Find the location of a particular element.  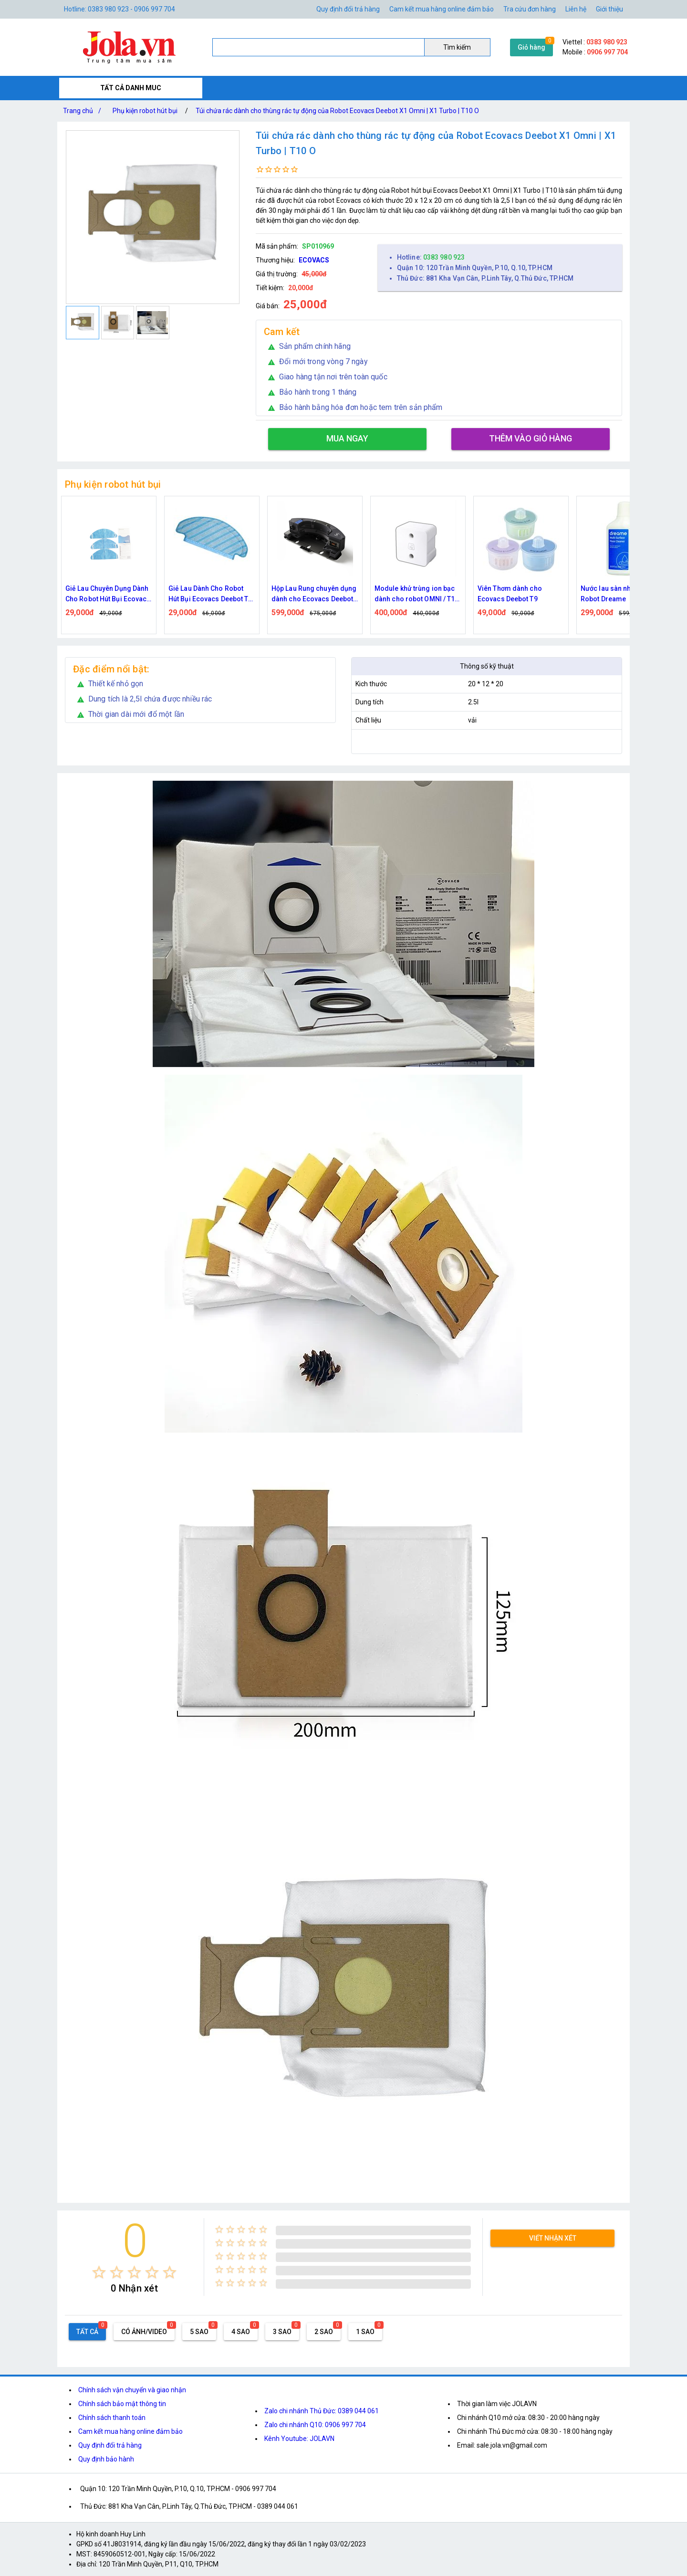

Trang chủ is located at coordinates (84, 110).